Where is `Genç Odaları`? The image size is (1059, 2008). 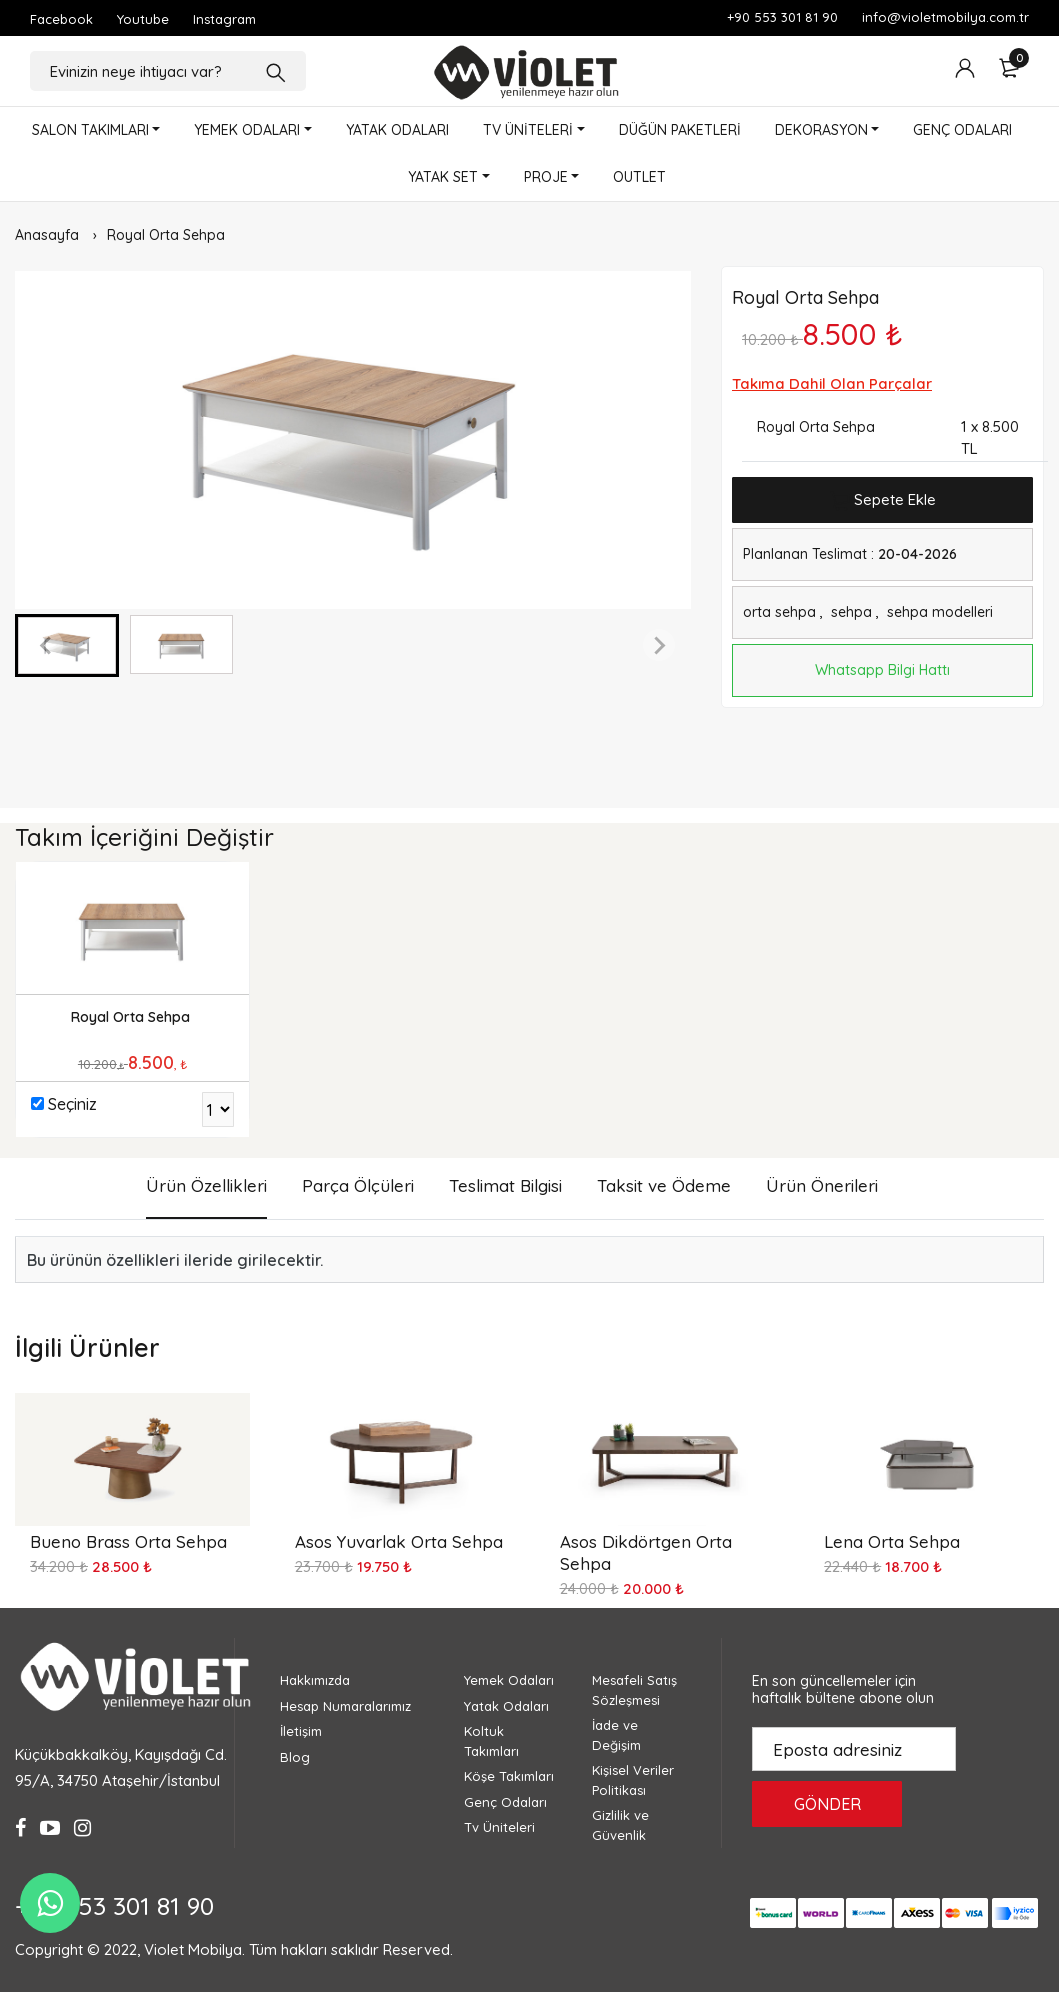 Genç Odaları is located at coordinates (505, 1802).